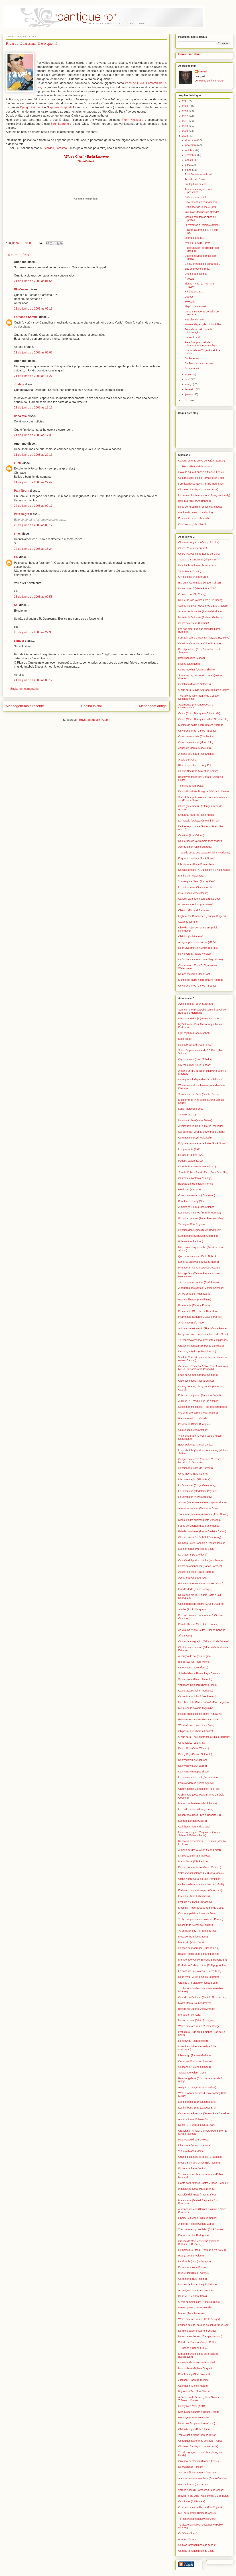 The width and height of the screenshot is (236, 2576). I want to click on Paco de Lucia, so click(134, 83).